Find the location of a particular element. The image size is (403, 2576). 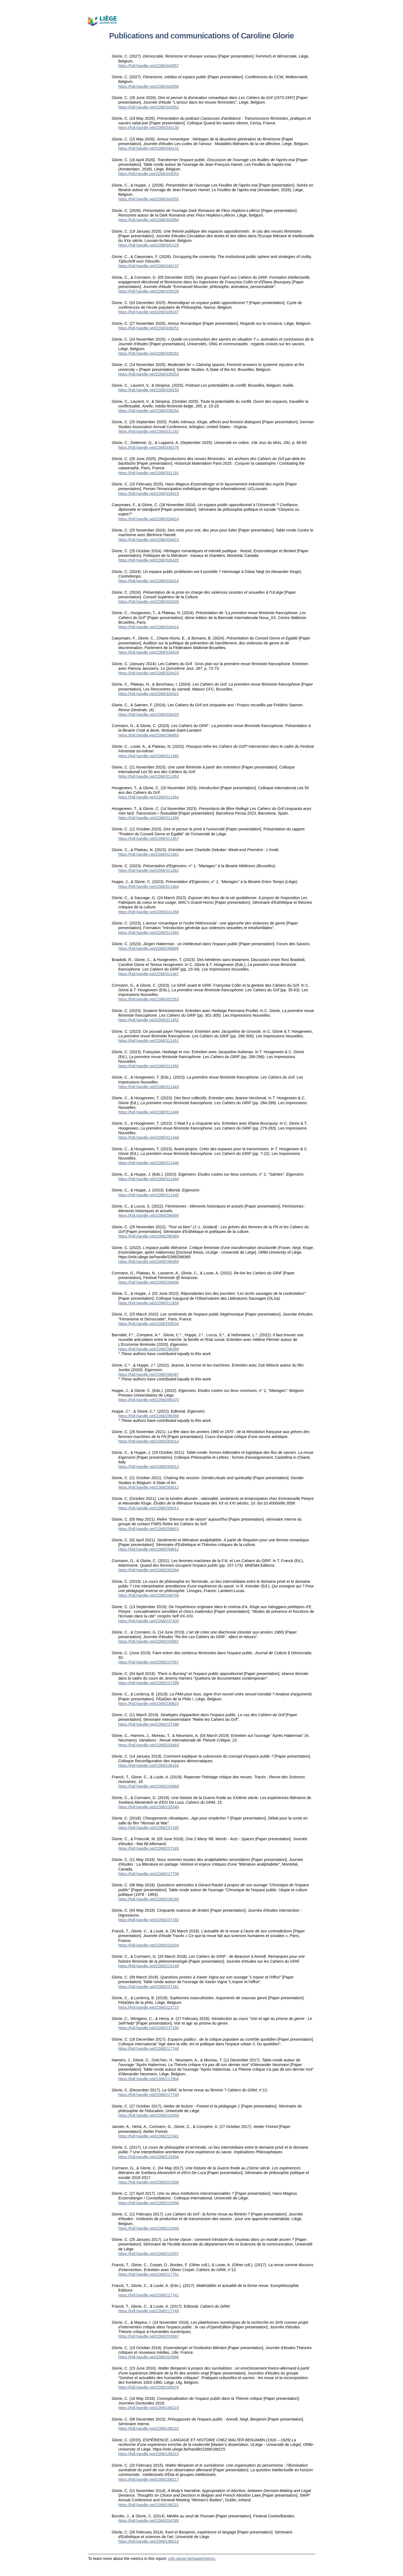

https://hdl.handle.net/2268/237657 is located at coordinates (148, 1662).